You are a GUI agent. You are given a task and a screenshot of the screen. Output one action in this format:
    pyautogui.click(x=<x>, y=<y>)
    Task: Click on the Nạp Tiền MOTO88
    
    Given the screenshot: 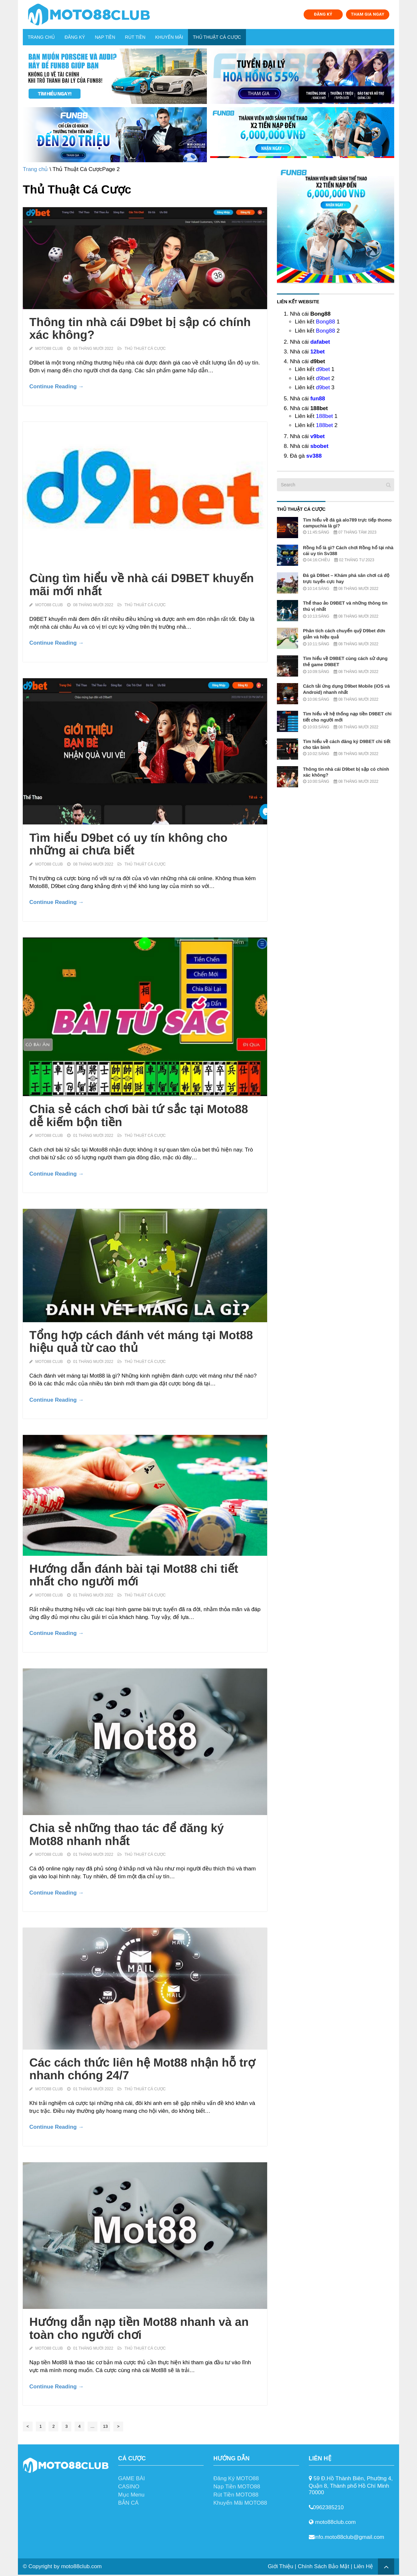 What is the action you would take?
    pyautogui.click(x=236, y=2486)
    